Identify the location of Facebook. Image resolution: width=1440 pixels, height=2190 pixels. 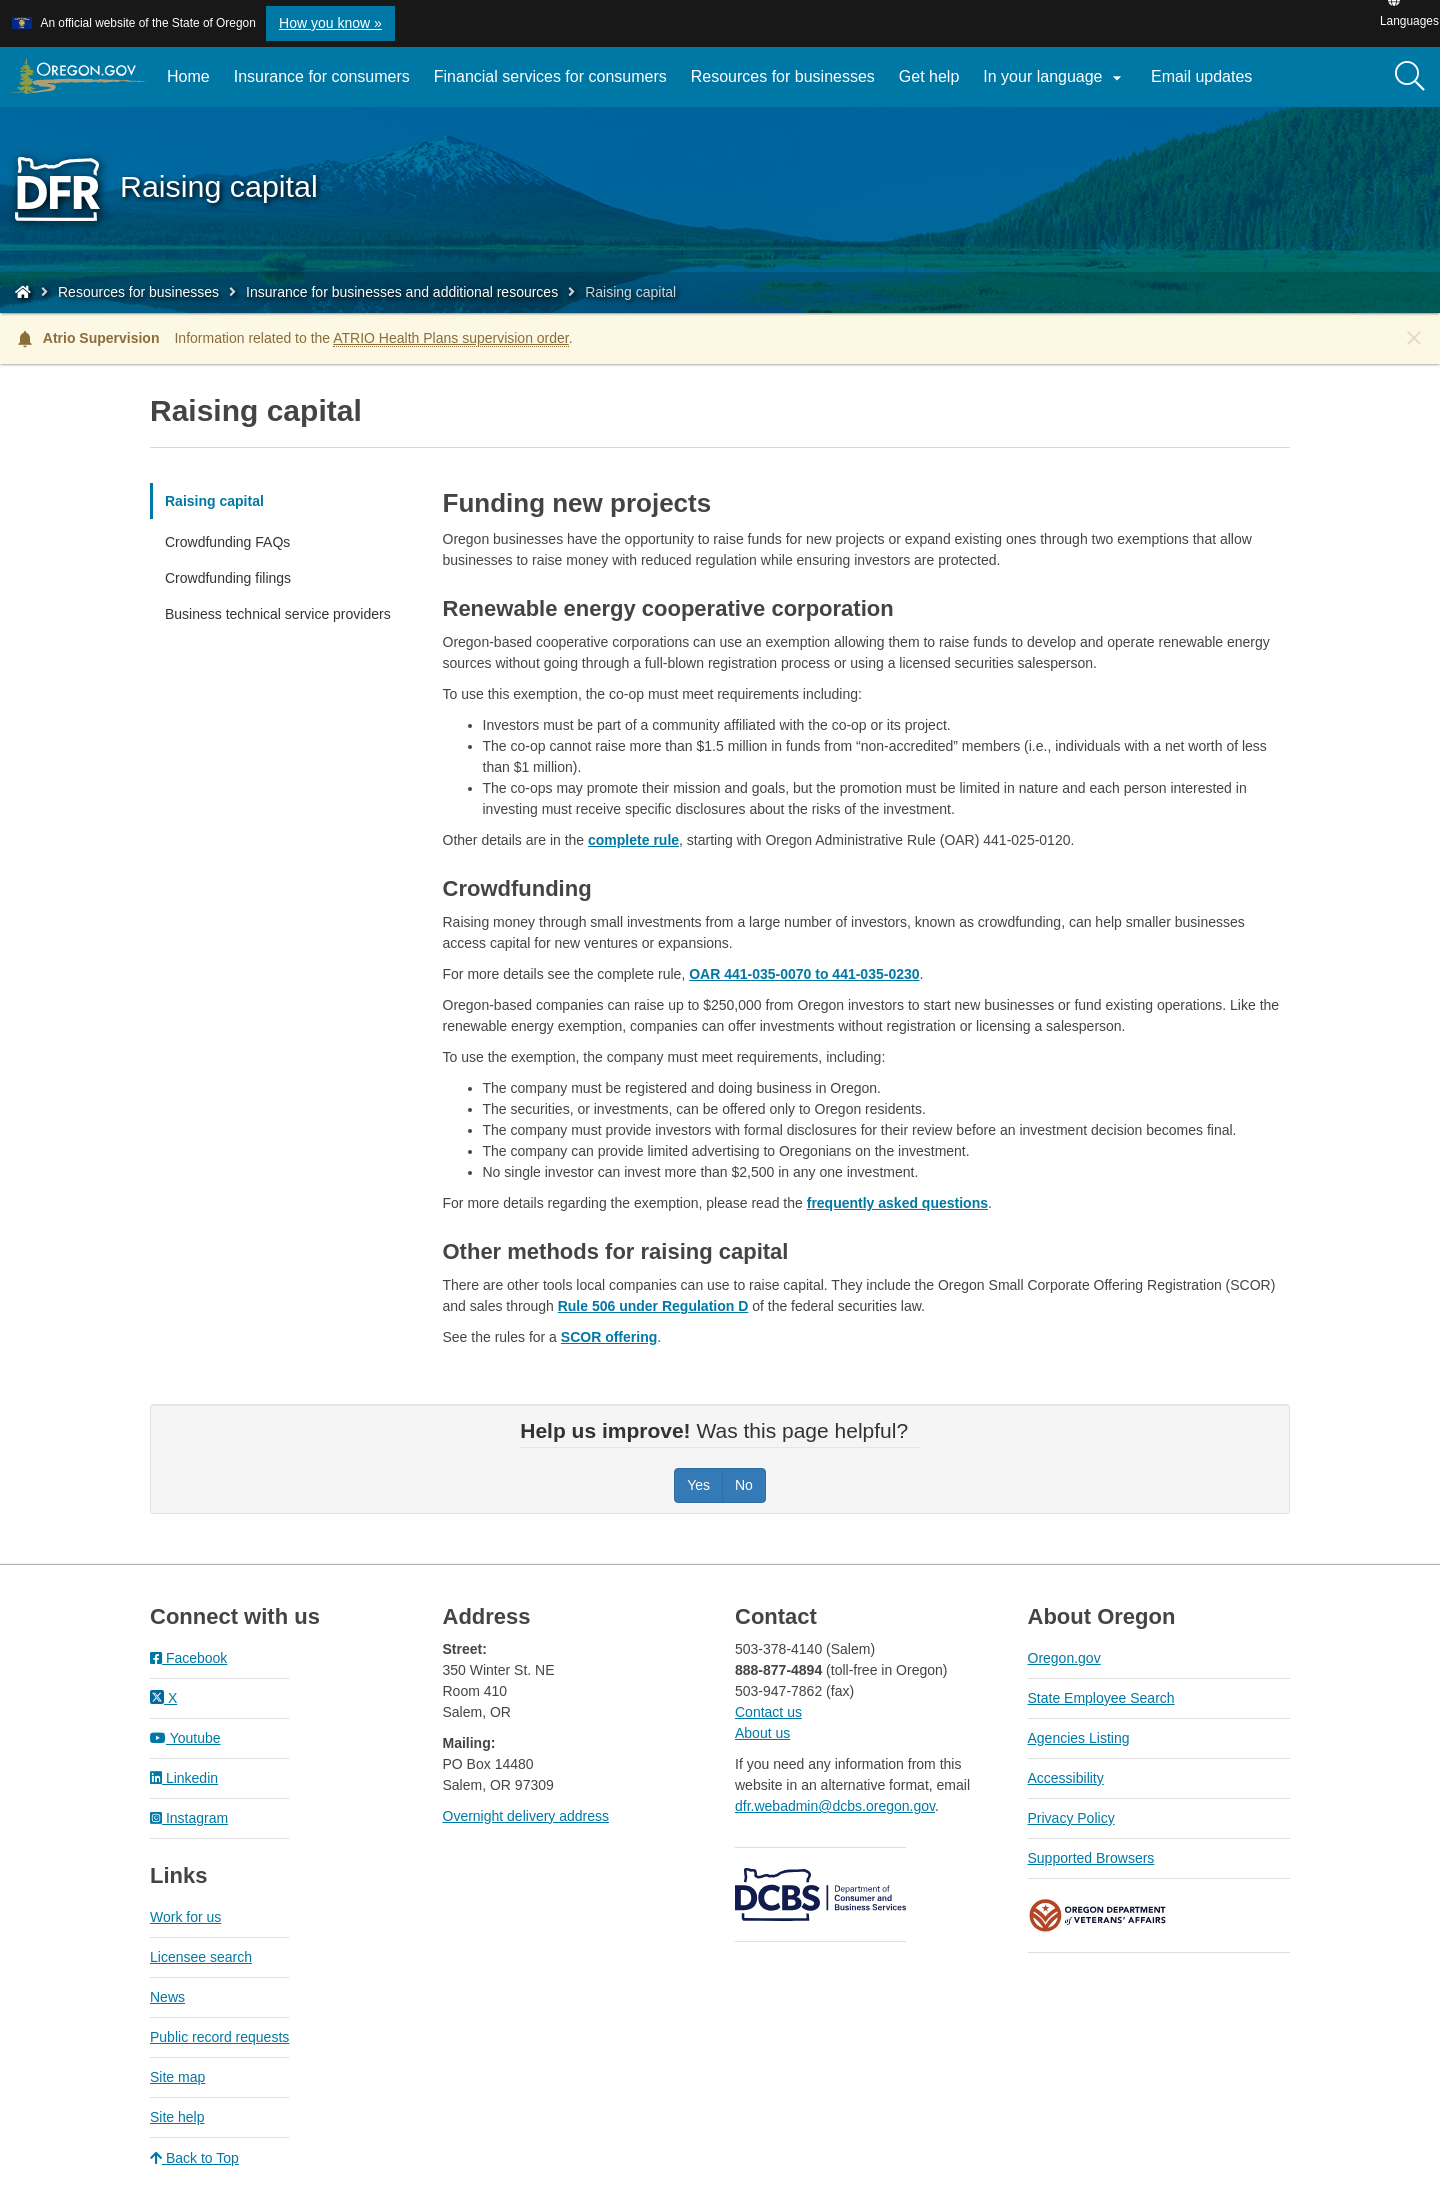
(188, 1658).